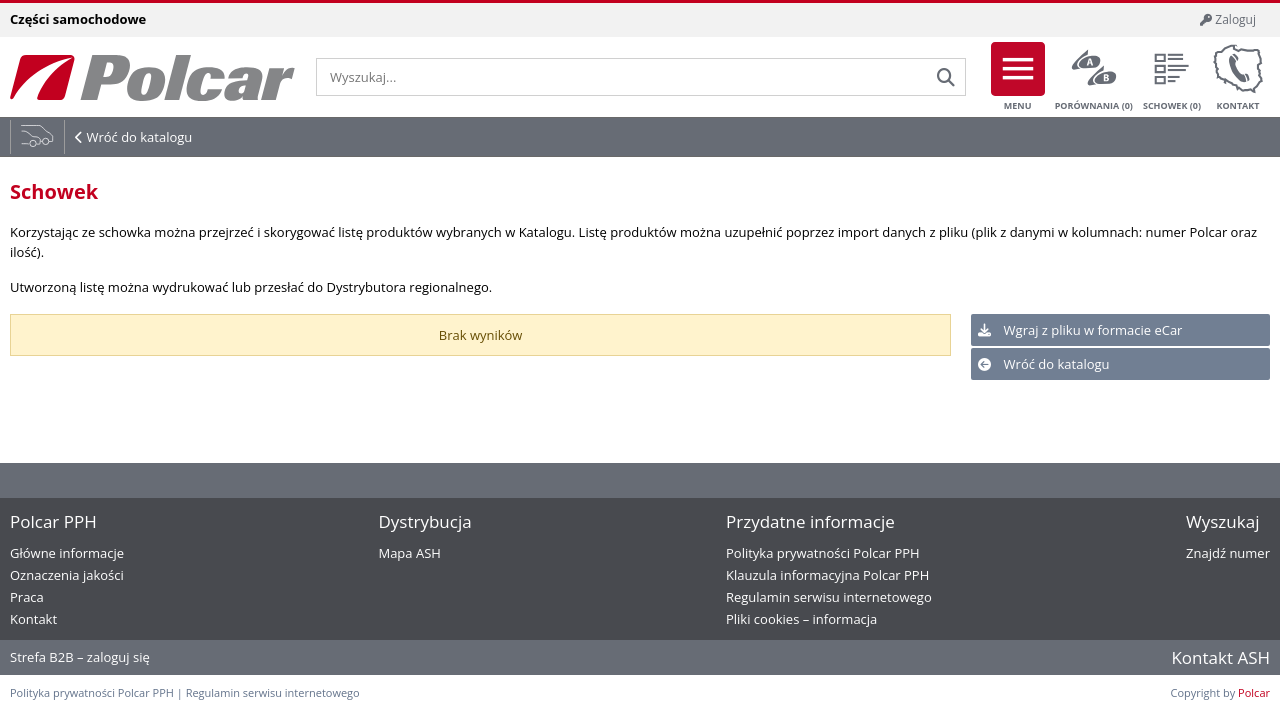  Describe the element at coordinates (409, 553) in the screenshot. I see `Mapa ASH` at that location.